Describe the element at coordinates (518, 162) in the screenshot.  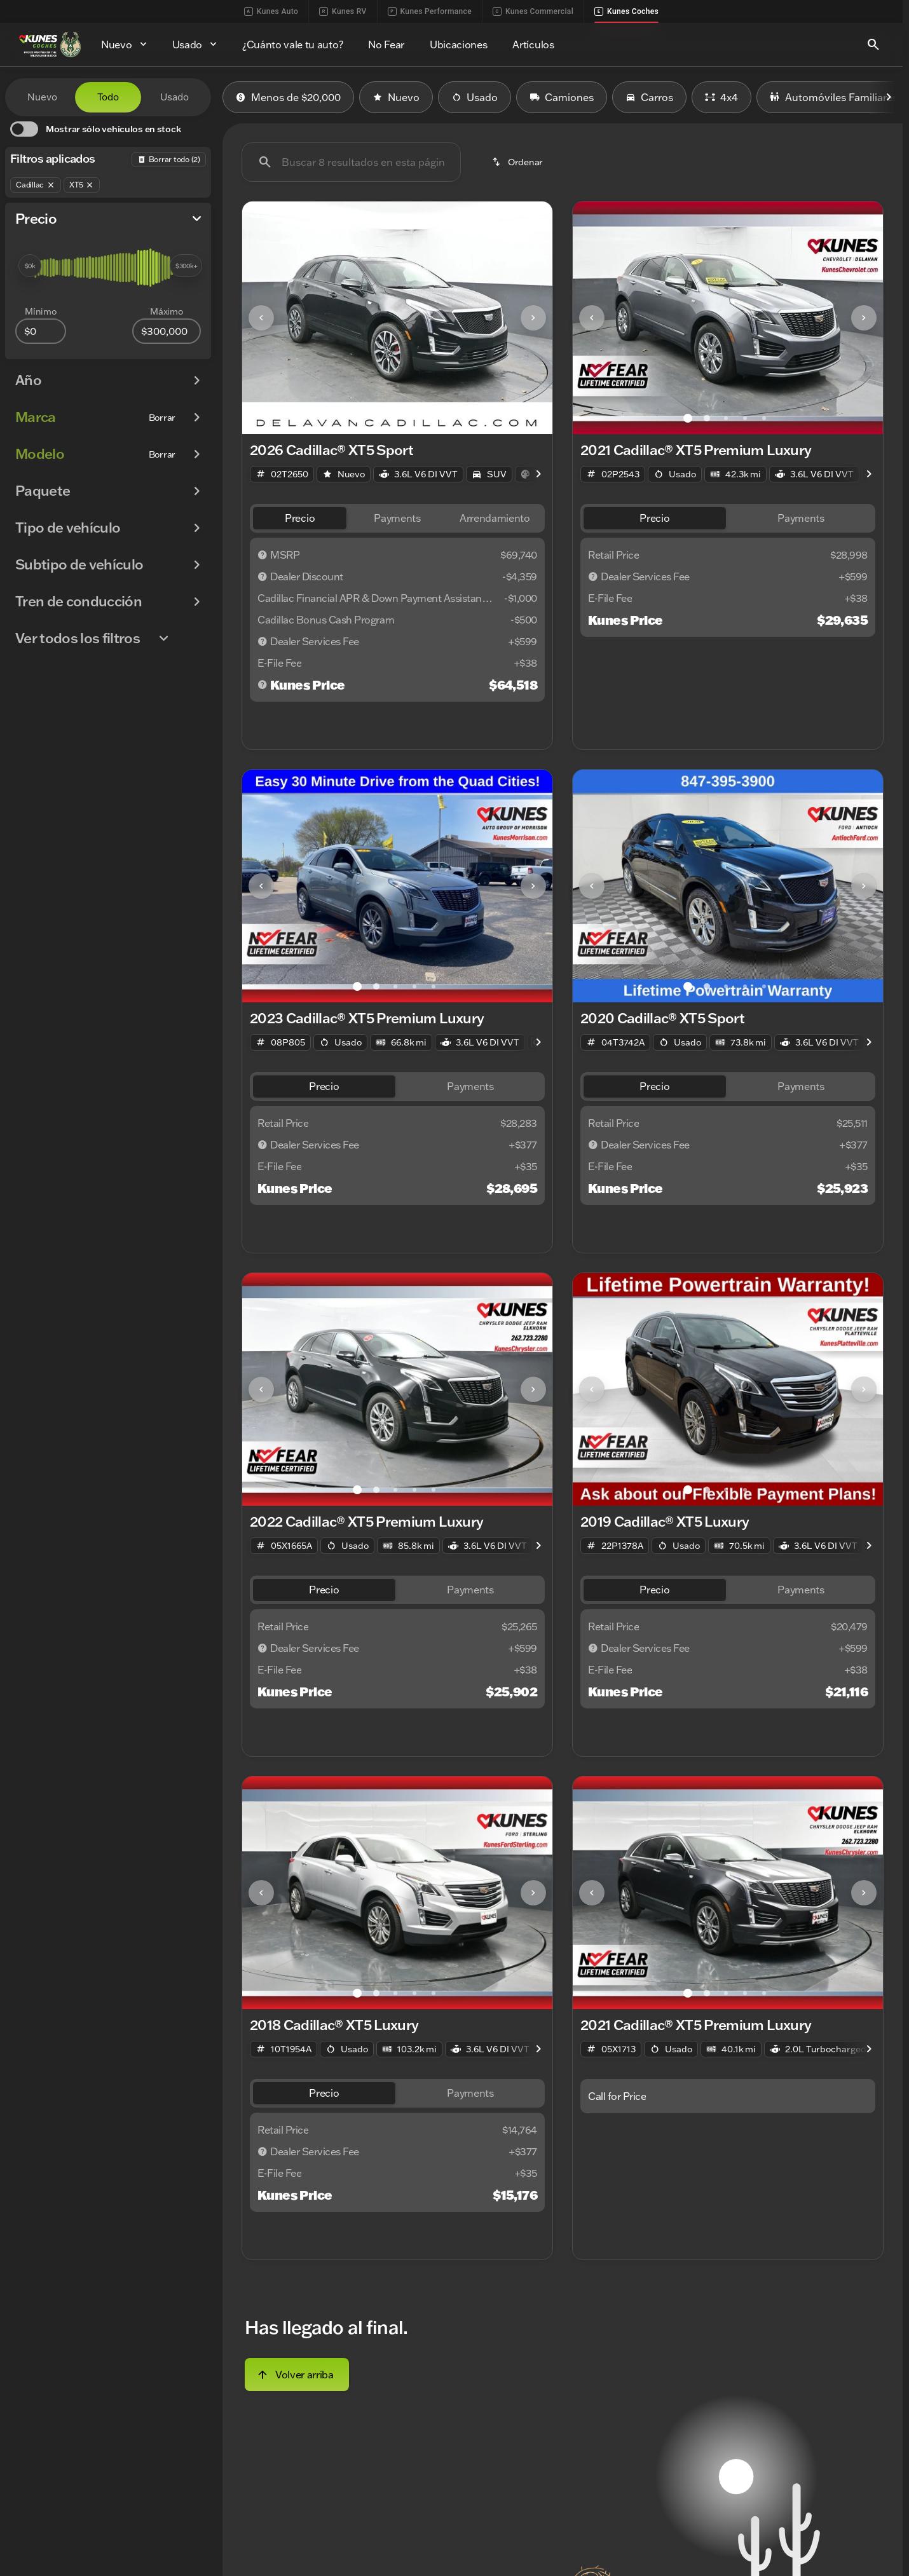
I see `[srp.sort]` at that location.